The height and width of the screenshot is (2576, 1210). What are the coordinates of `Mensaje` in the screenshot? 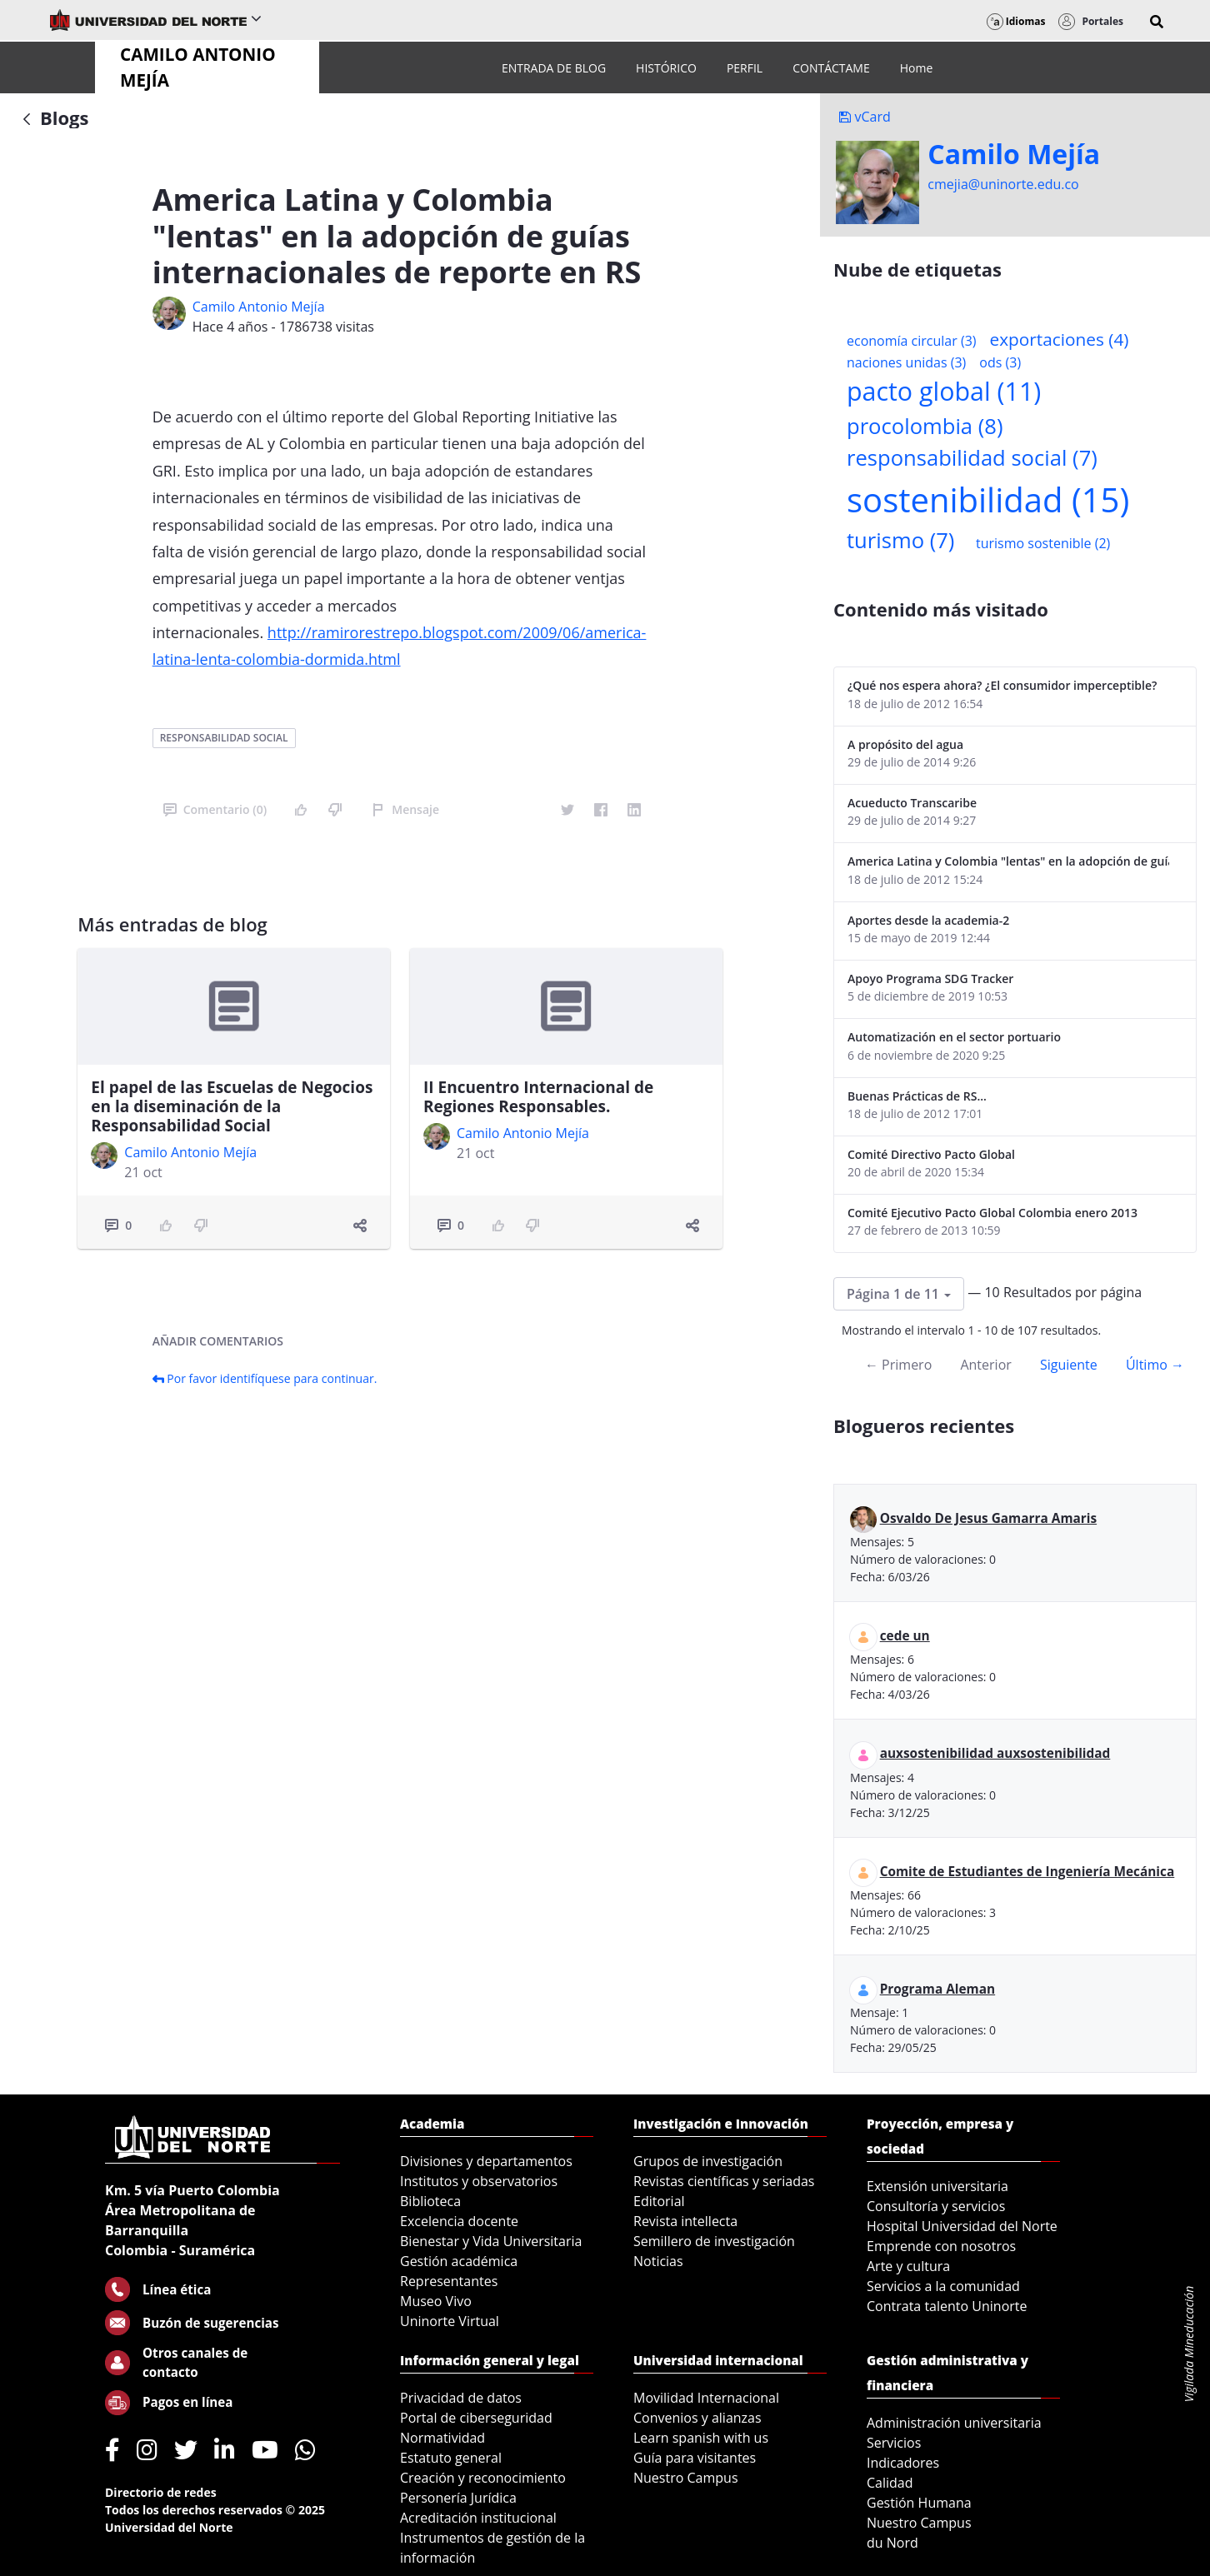 It's located at (405, 809).